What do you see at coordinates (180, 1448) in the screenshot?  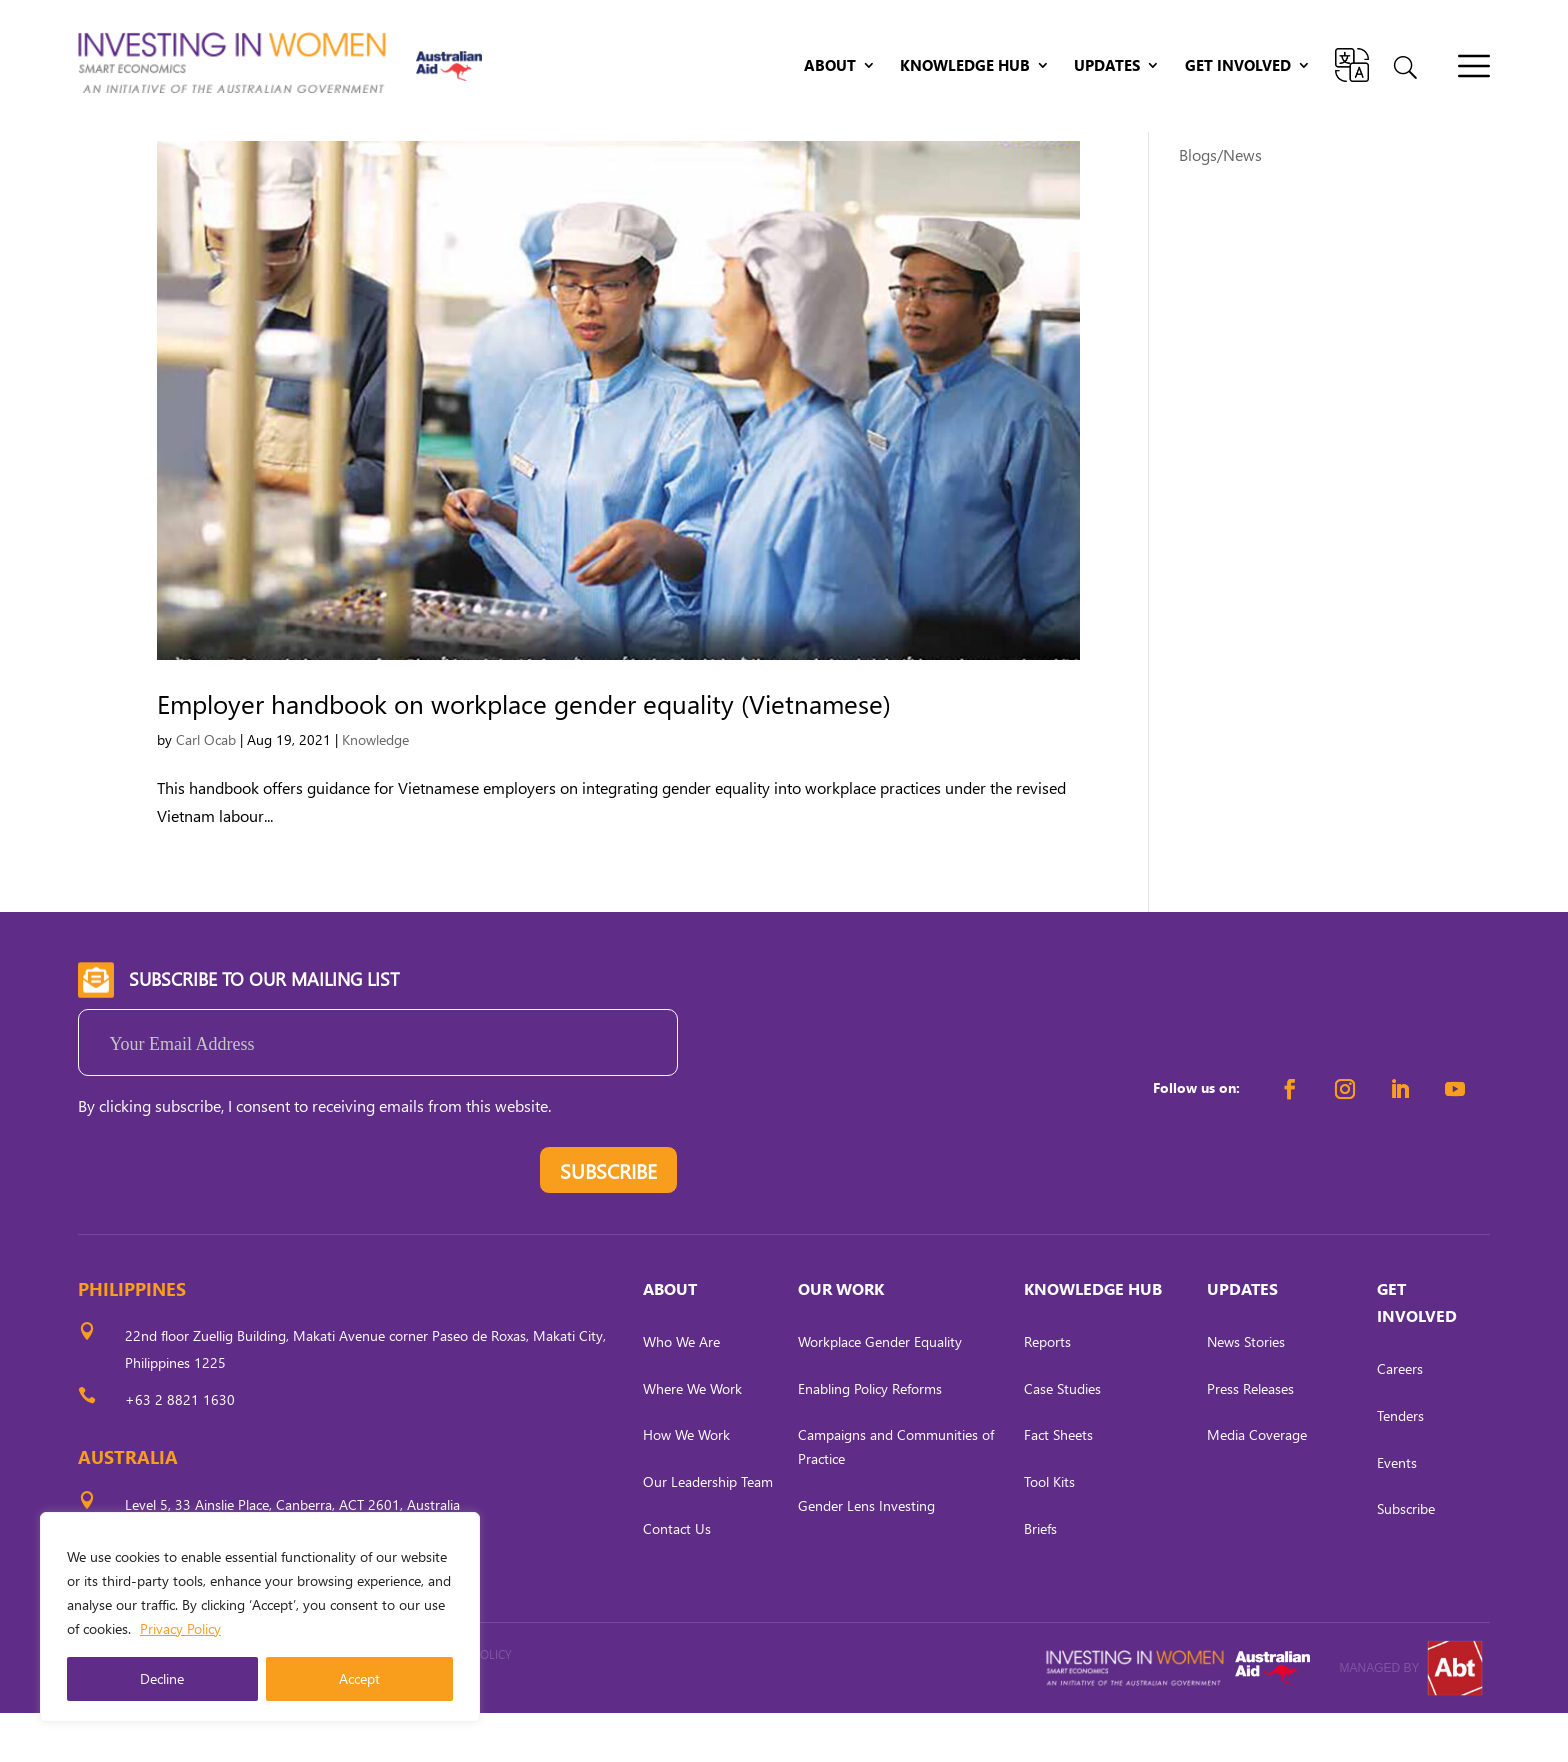 I see `+63 2 8821 1630` at bounding box center [180, 1448].